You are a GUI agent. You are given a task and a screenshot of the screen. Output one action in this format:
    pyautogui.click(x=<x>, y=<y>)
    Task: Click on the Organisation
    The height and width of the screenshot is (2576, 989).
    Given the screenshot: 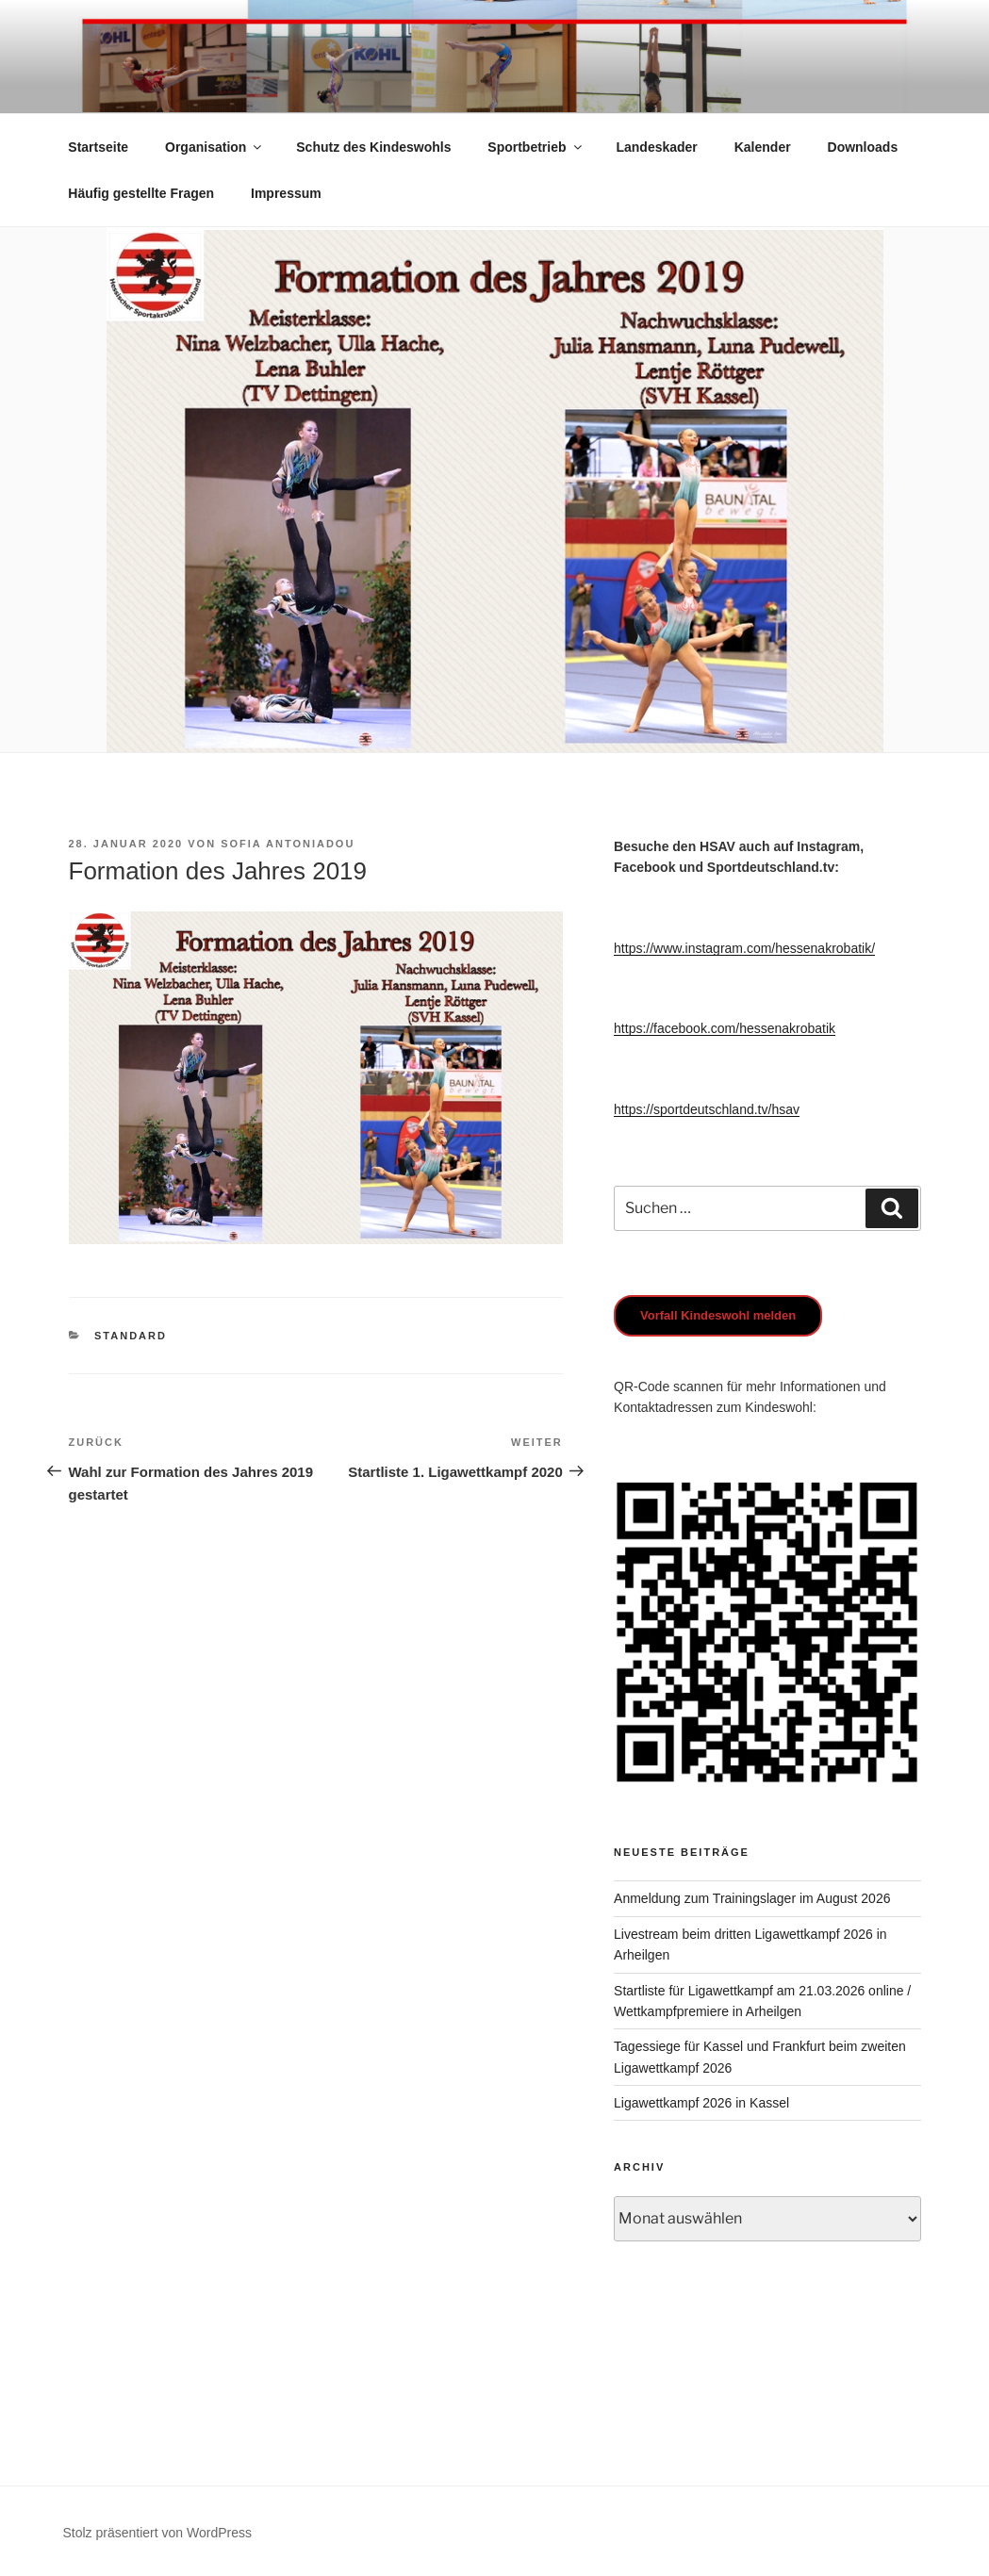 What is the action you would take?
    pyautogui.click(x=214, y=147)
    